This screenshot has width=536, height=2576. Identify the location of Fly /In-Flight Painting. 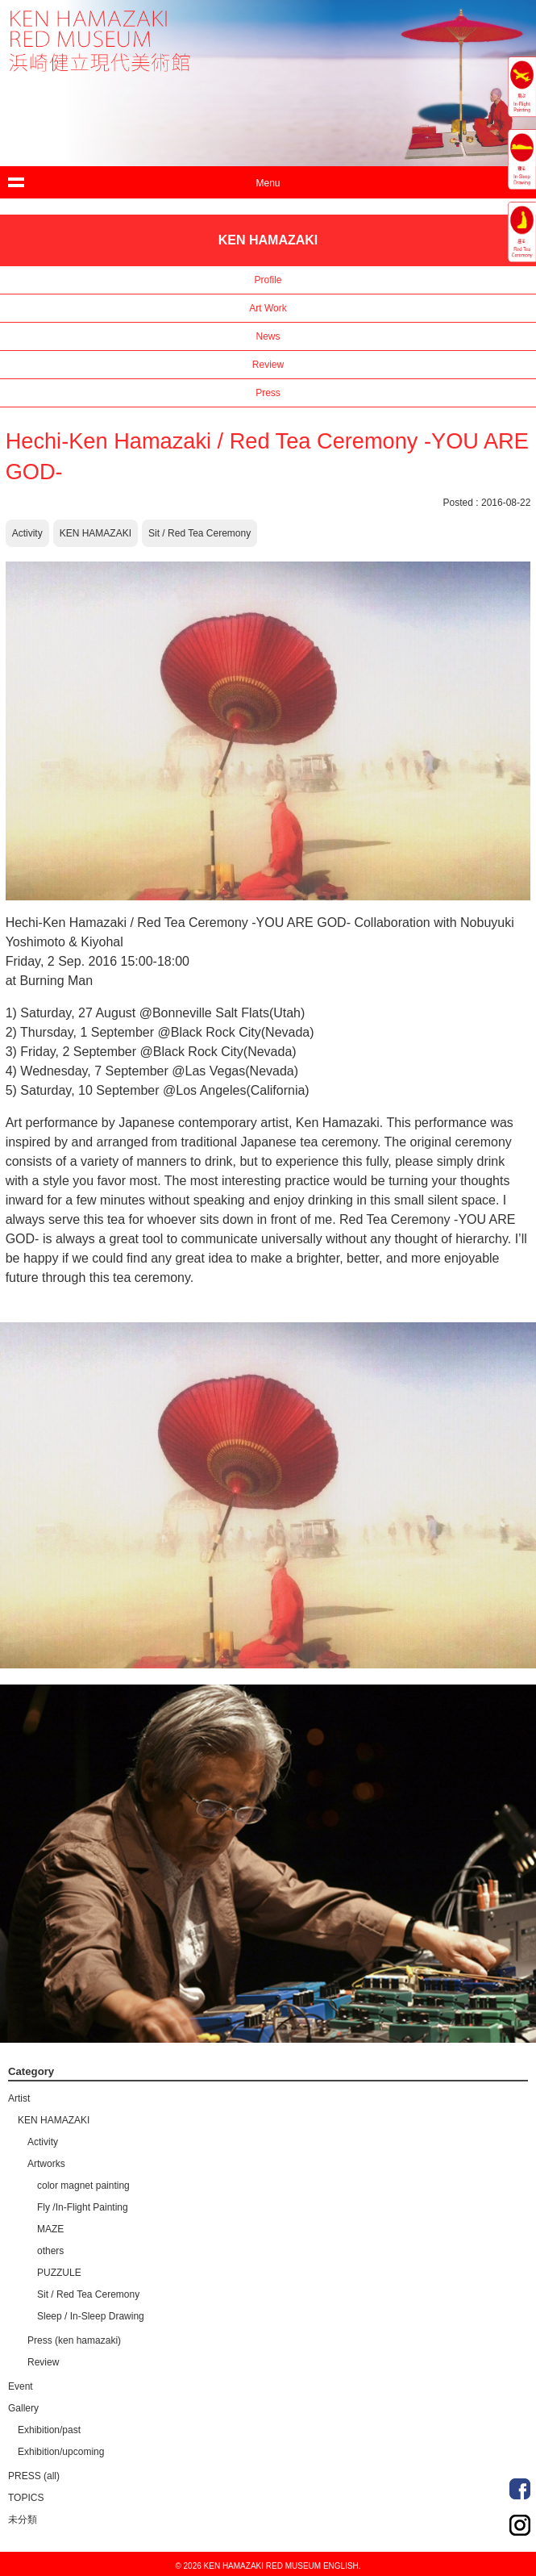
(82, 2207).